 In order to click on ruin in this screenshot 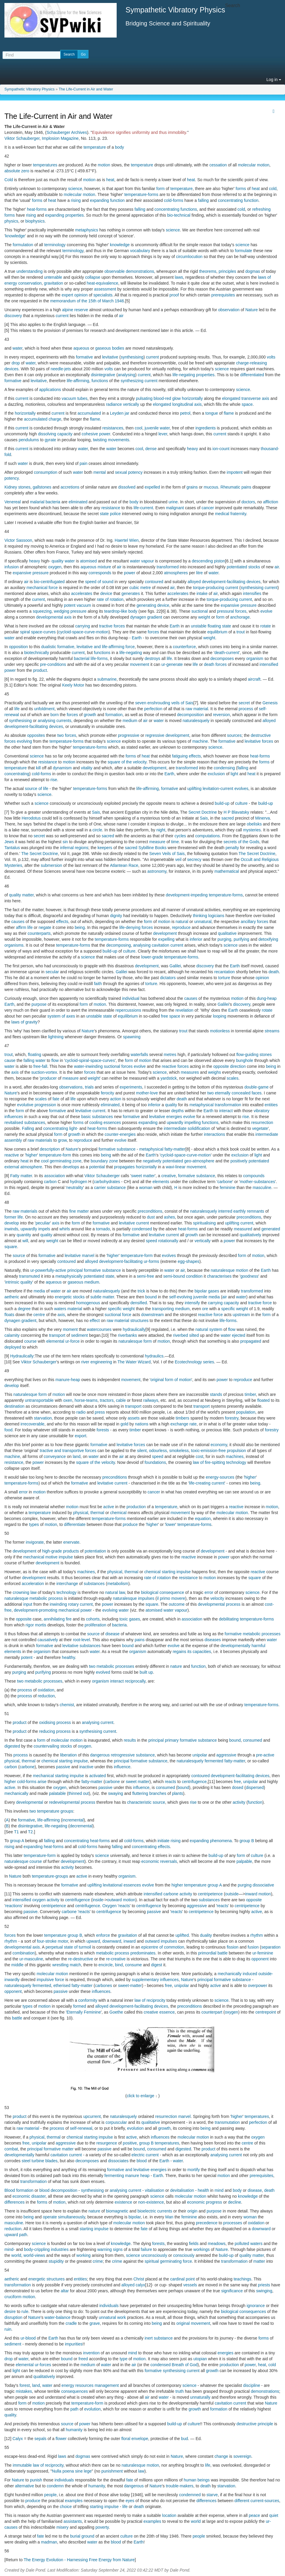, I will do `click(7, 2329)`.